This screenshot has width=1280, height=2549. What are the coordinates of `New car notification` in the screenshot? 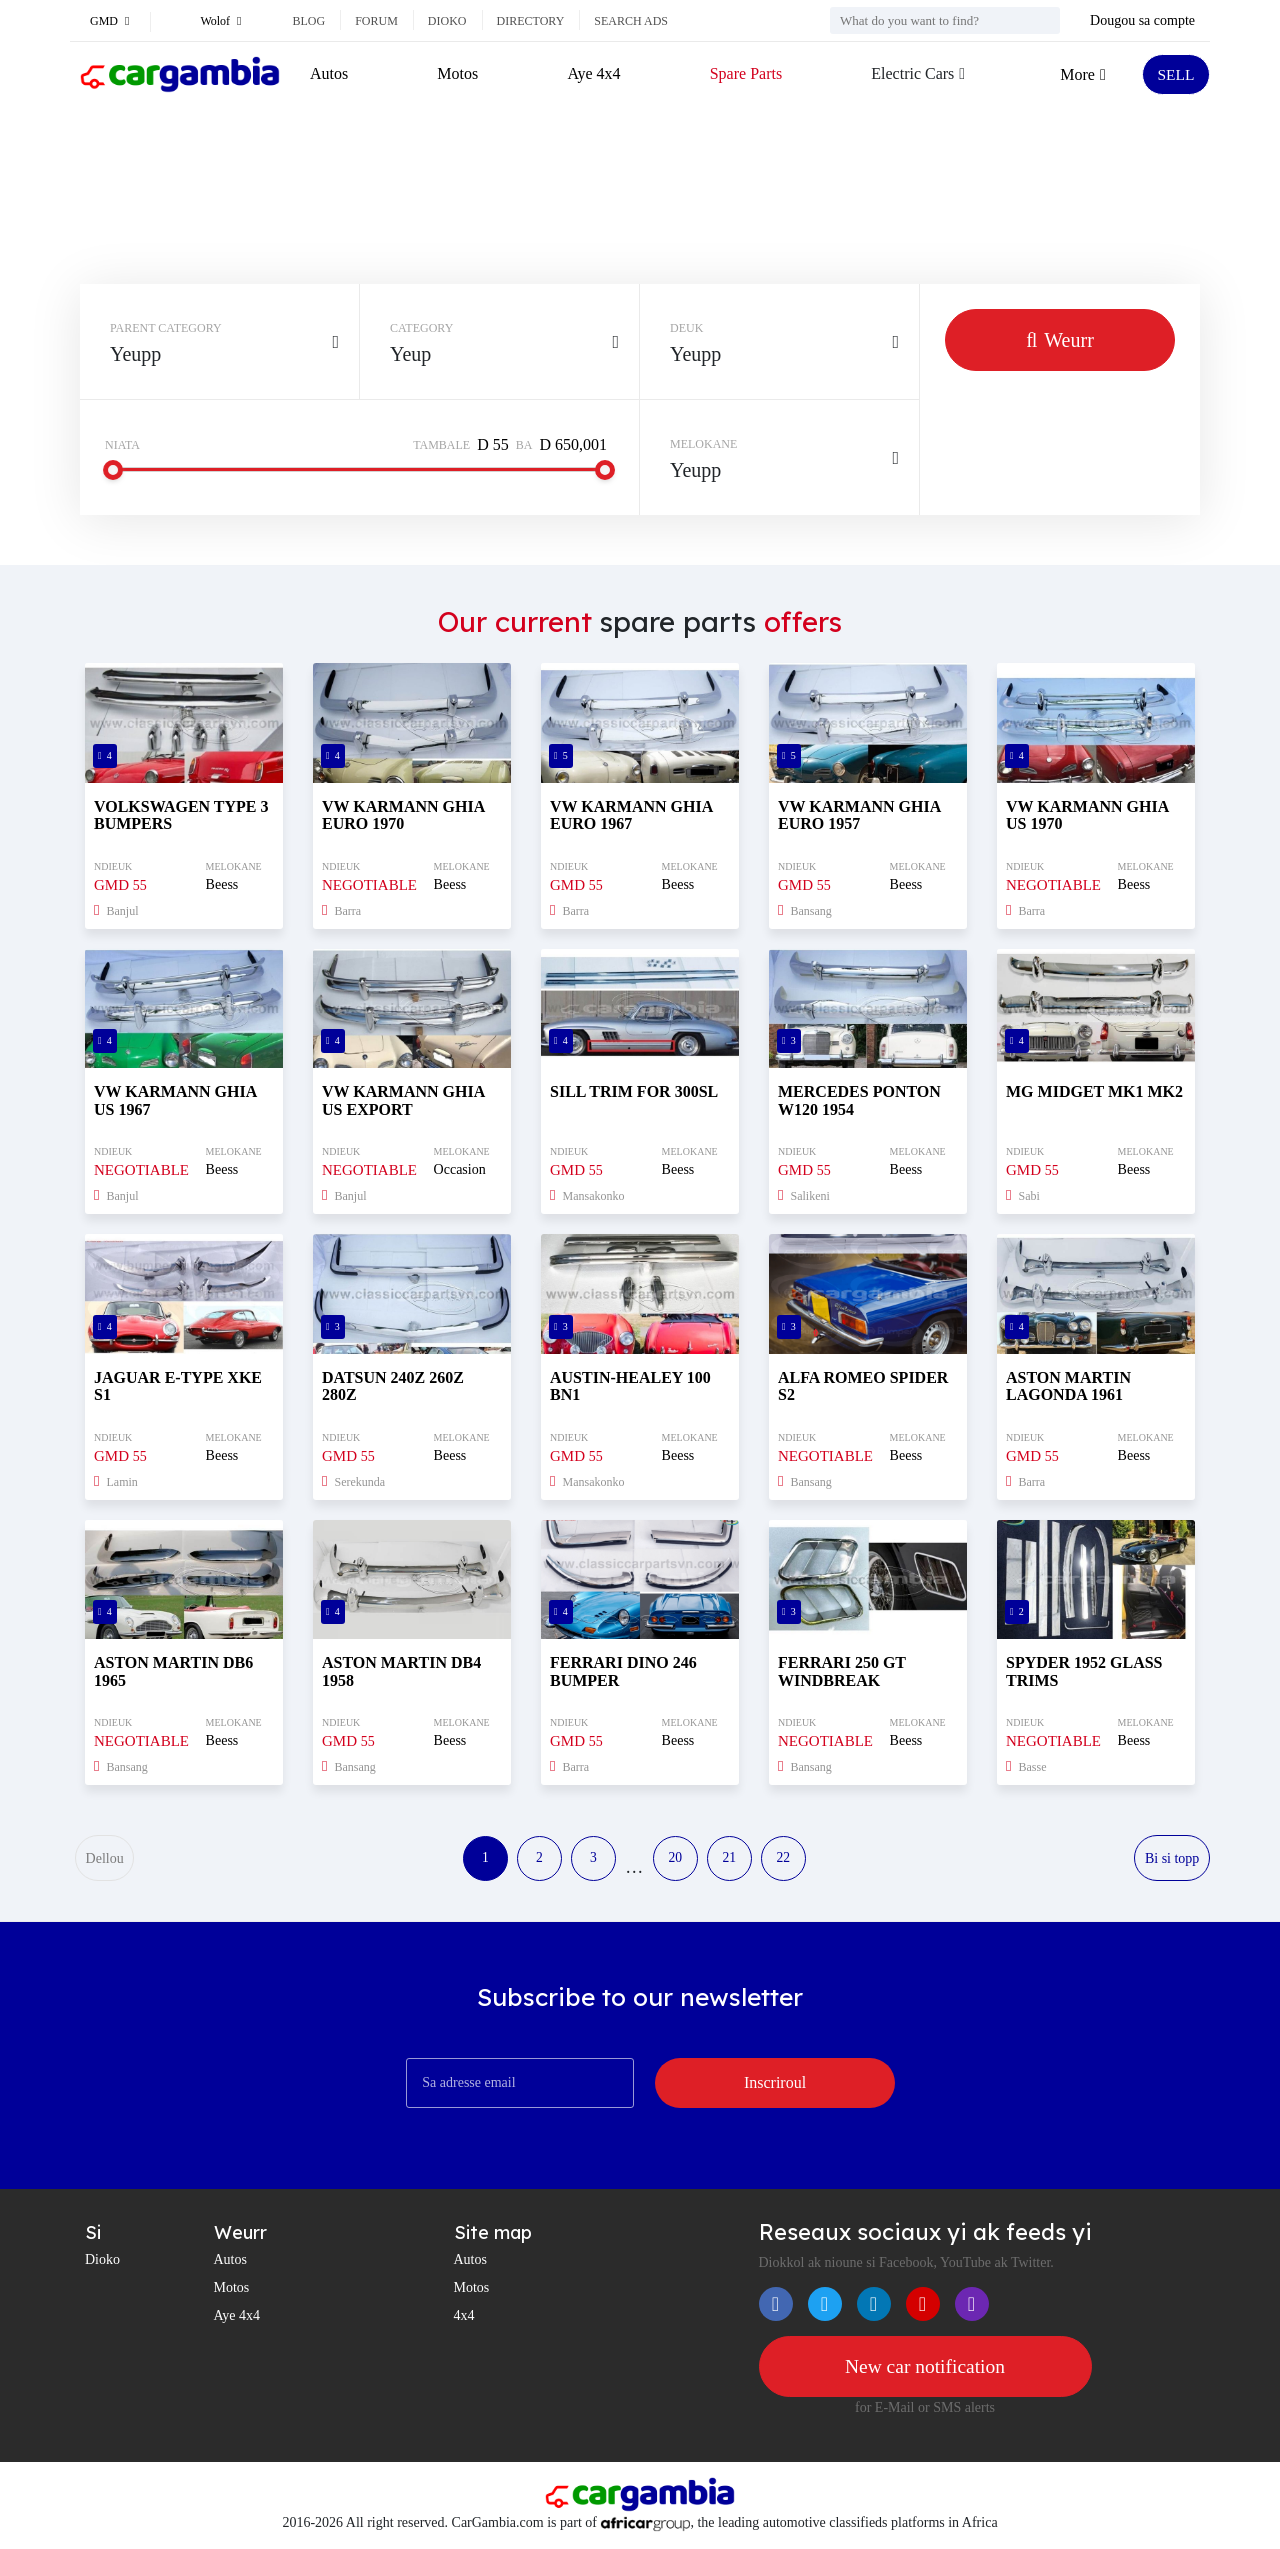 It's located at (925, 2369).